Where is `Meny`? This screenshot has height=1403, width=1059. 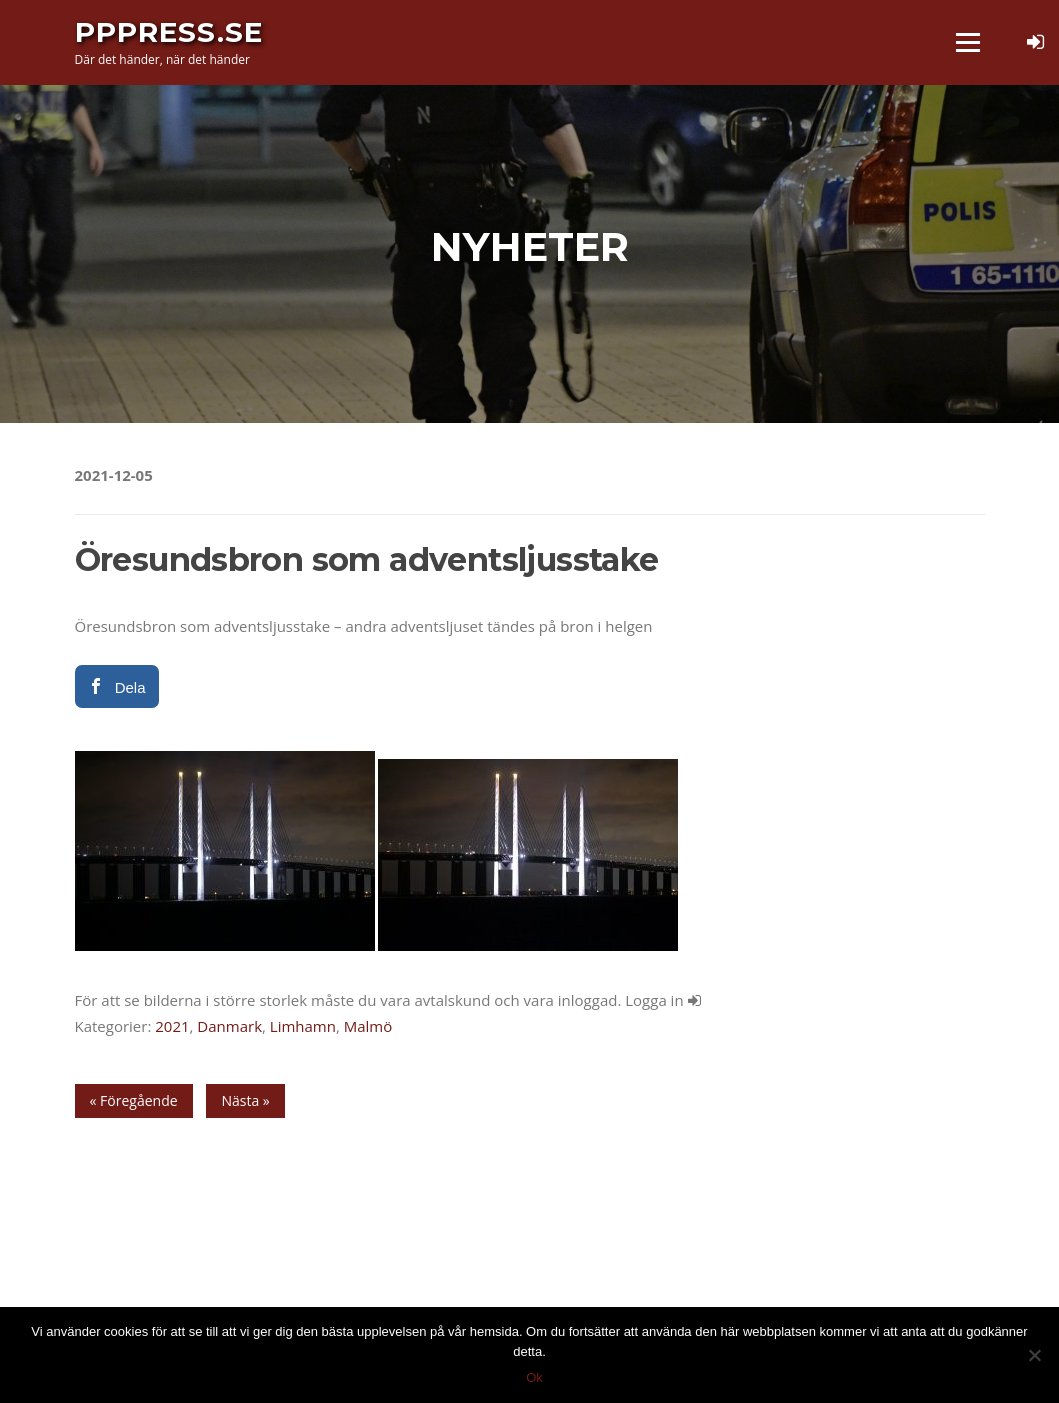 Meny is located at coordinates (967, 42).